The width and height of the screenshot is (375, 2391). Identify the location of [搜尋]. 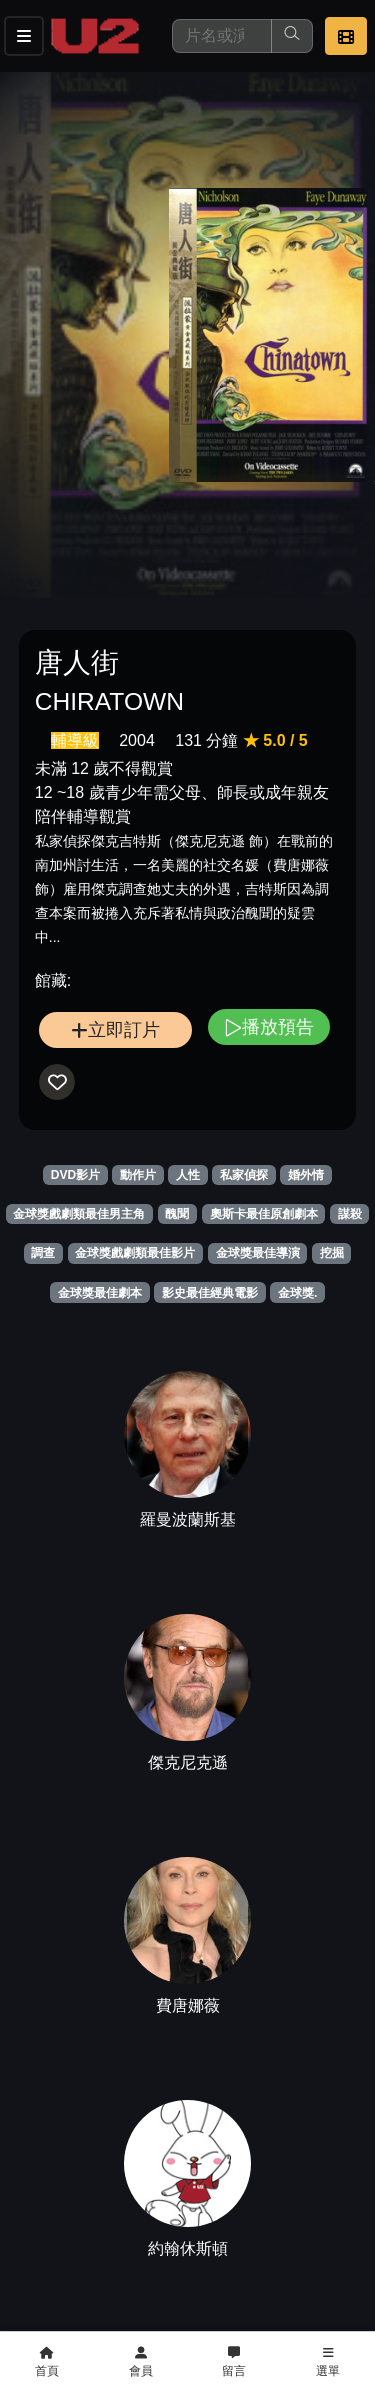
(222, 36).